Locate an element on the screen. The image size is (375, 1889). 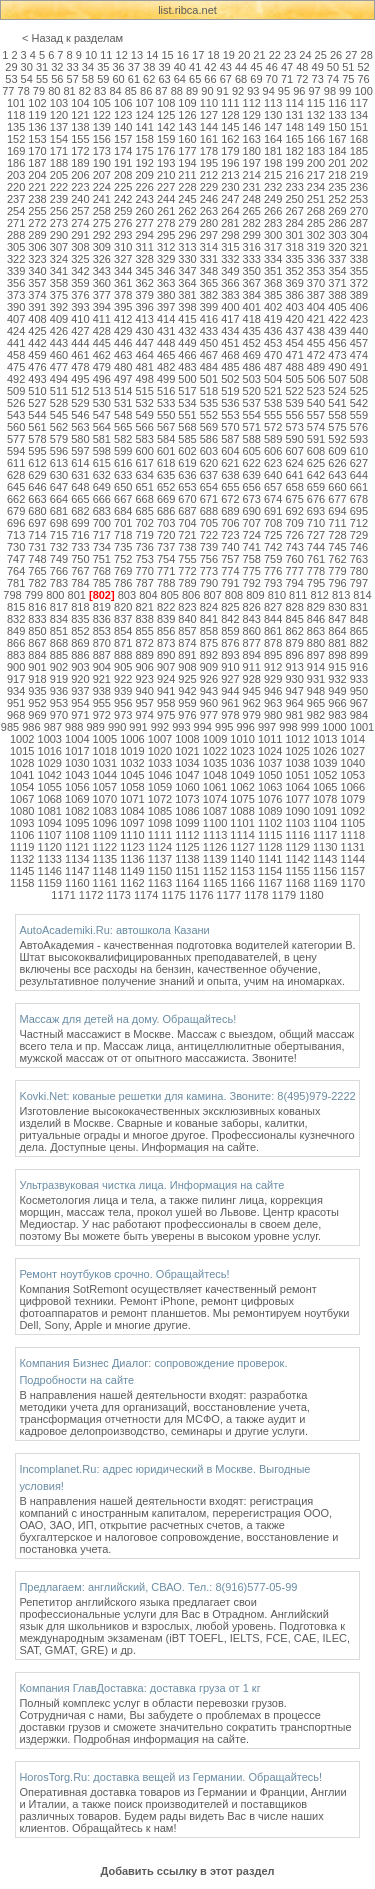
123 is located at coordinates (123, 115).